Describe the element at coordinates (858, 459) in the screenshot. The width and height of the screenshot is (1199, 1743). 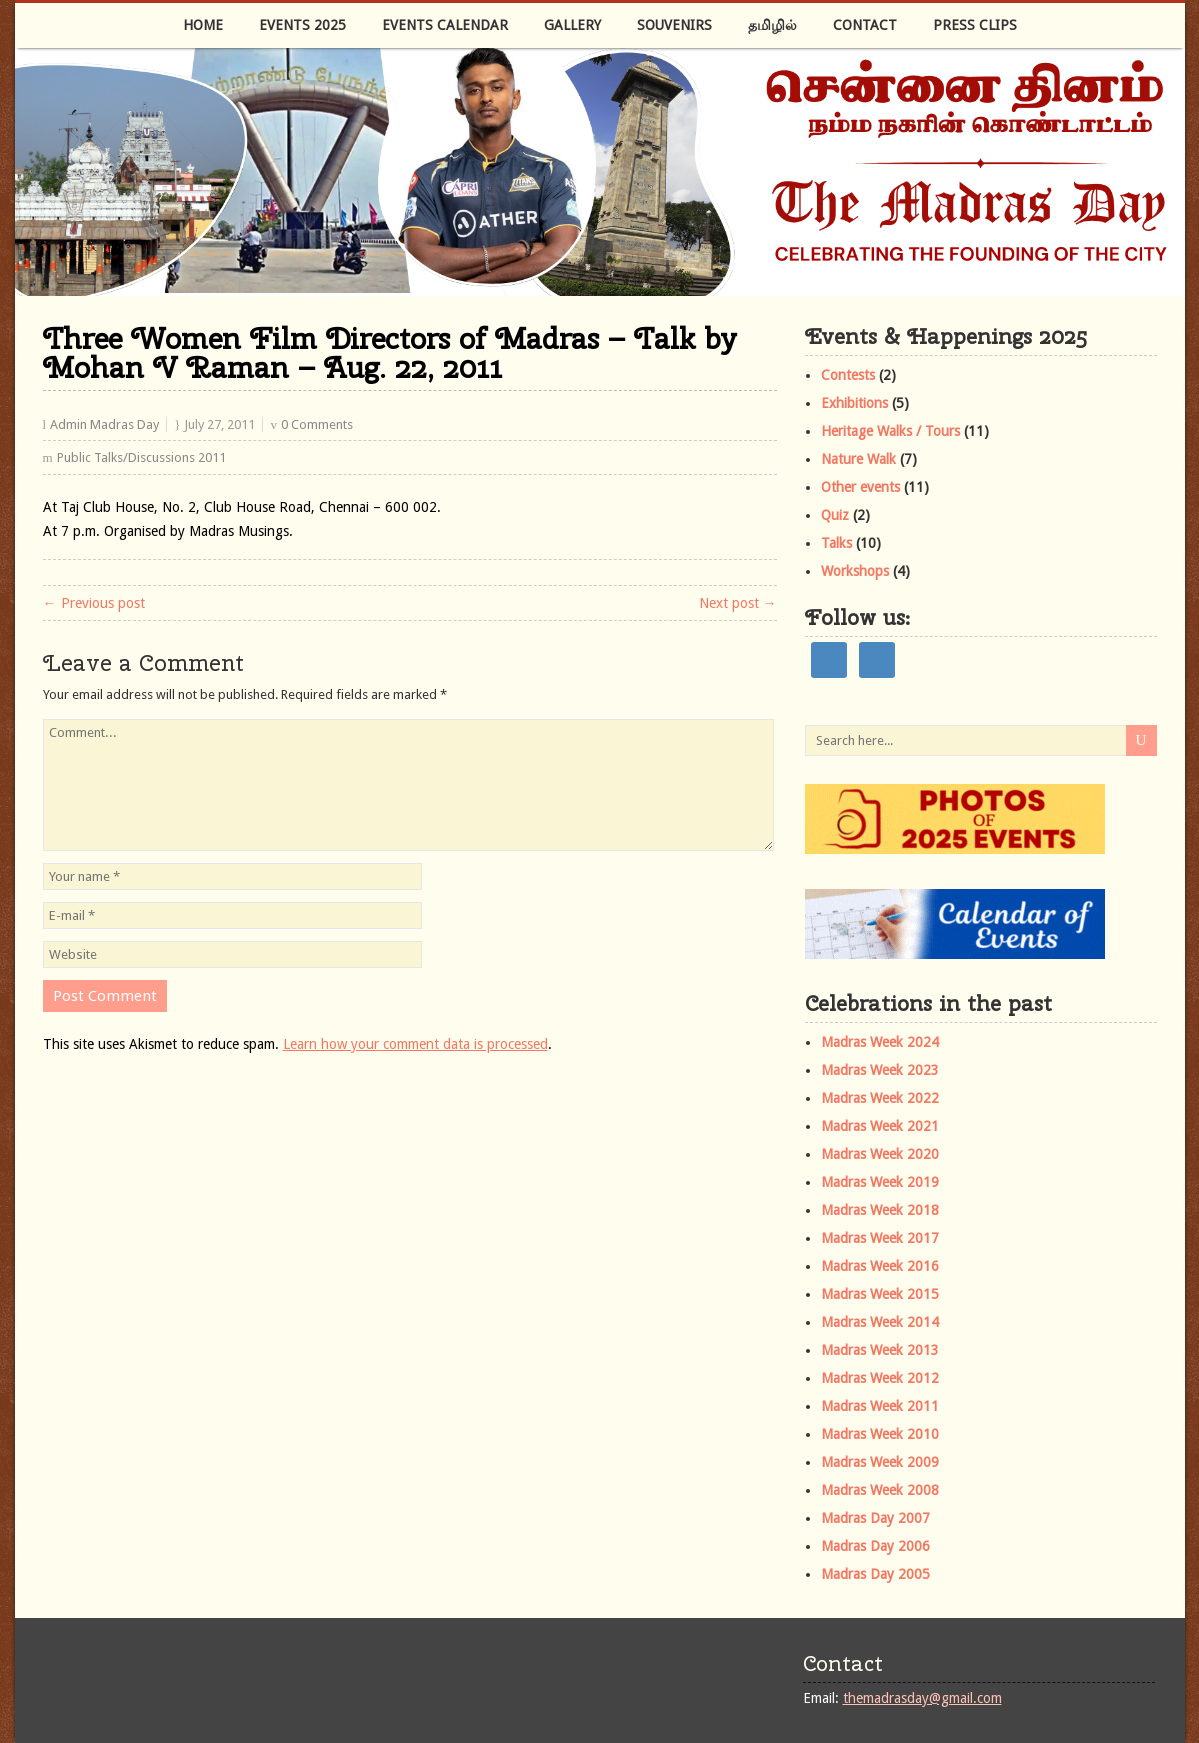
I see `Nature Walk` at that location.